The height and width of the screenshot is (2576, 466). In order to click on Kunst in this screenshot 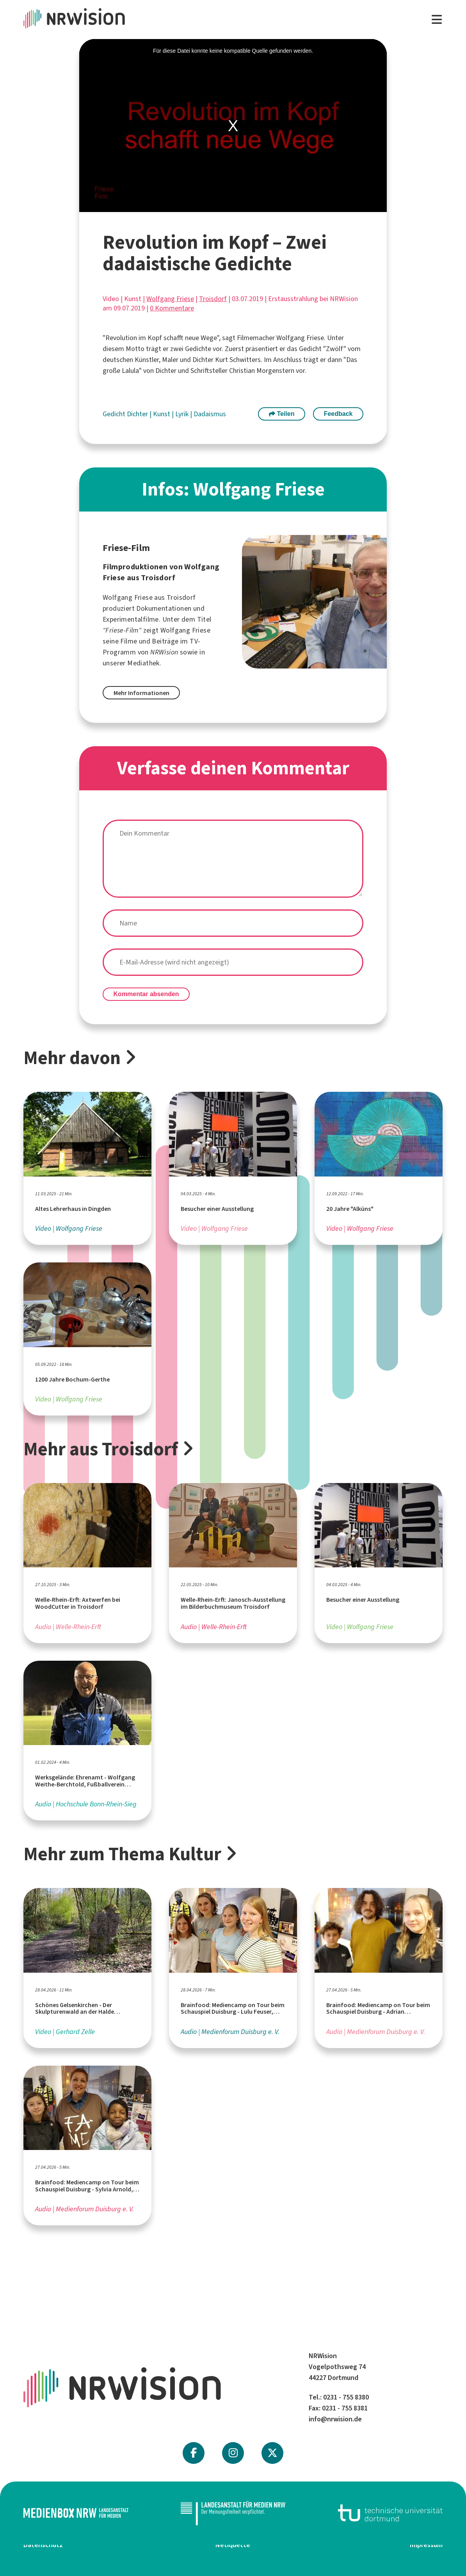, I will do `click(162, 414)`.